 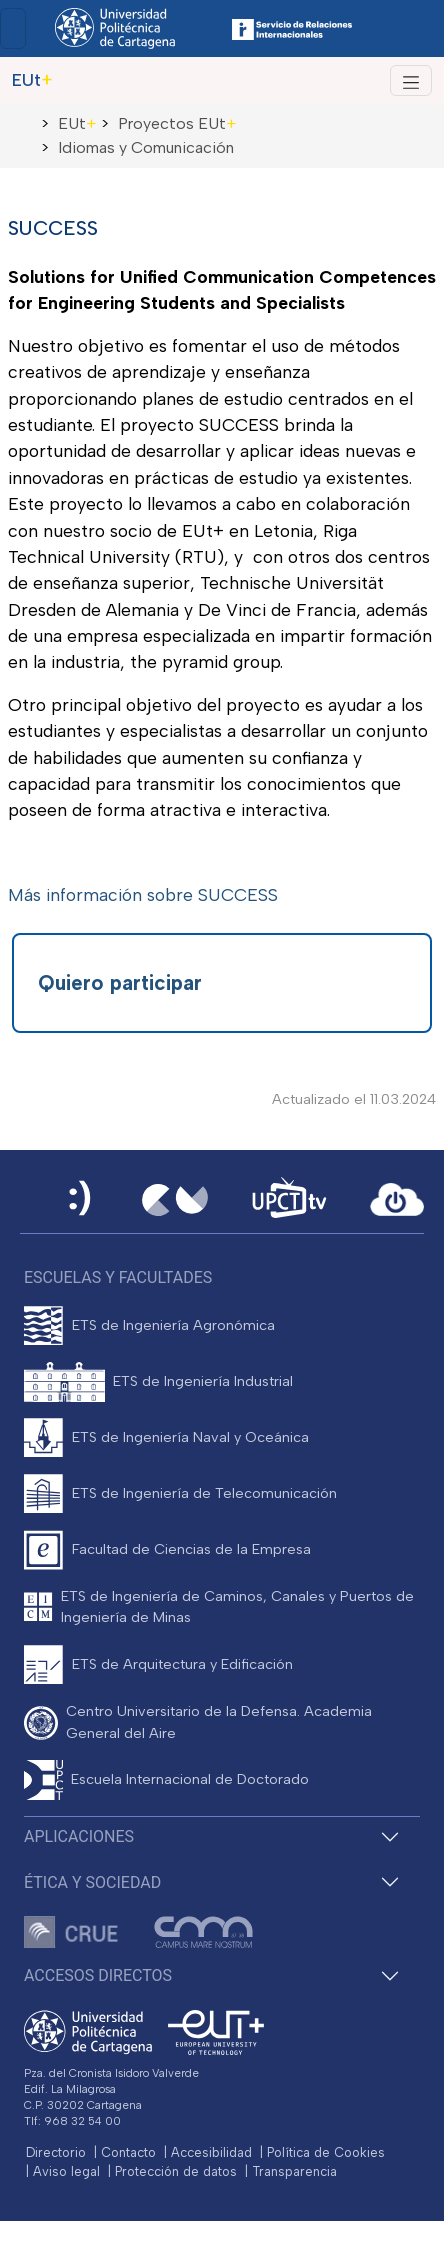 What do you see at coordinates (190, 1779) in the screenshot?
I see `Escuela Internacional de Doctorado` at bounding box center [190, 1779].